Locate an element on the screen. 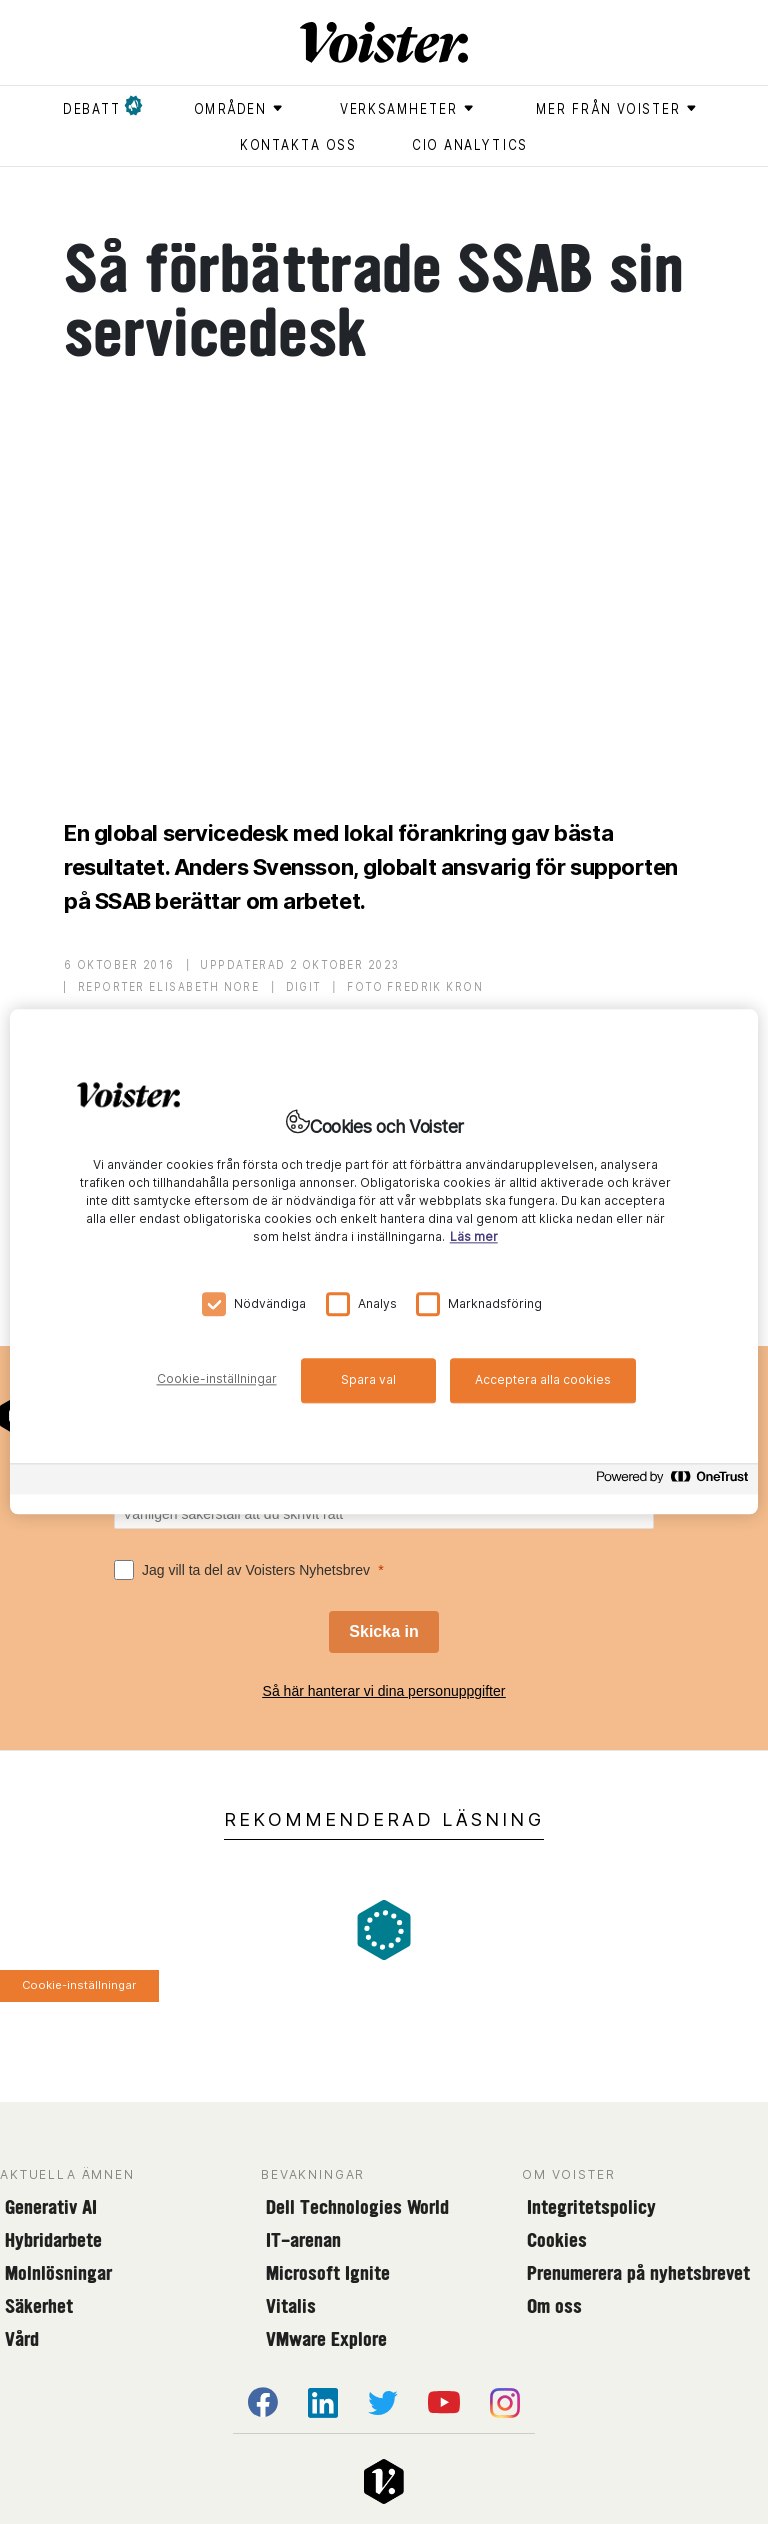  Vitalis is located at coordinates (291, 2306).